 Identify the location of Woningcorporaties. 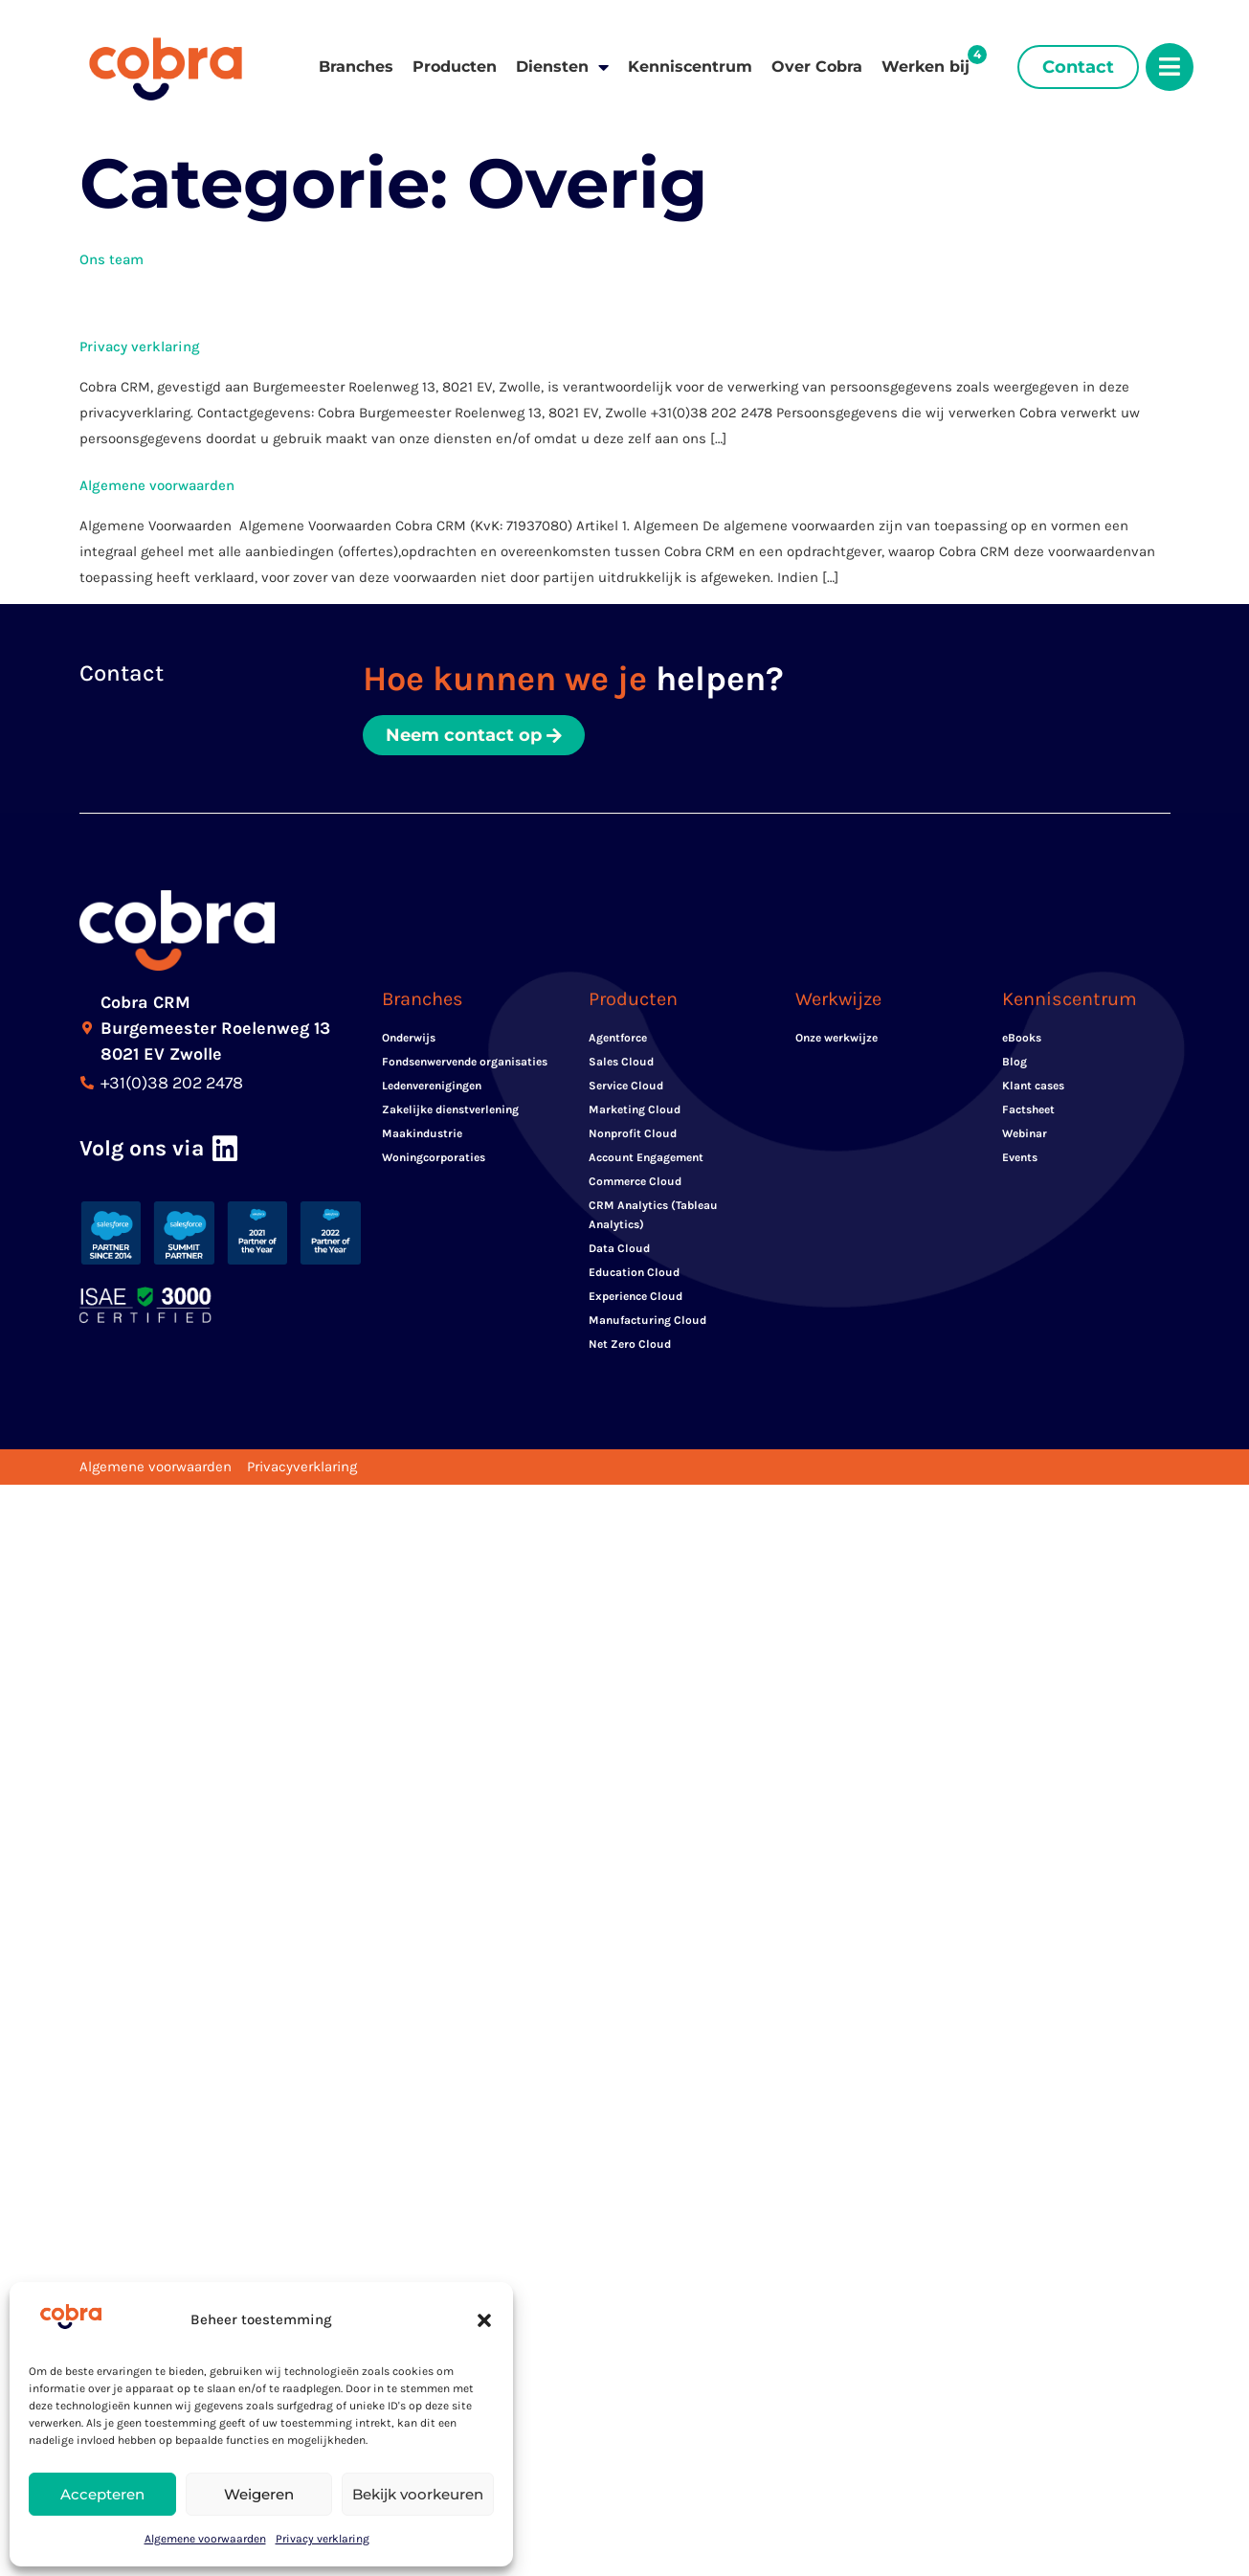
(433, 1157).